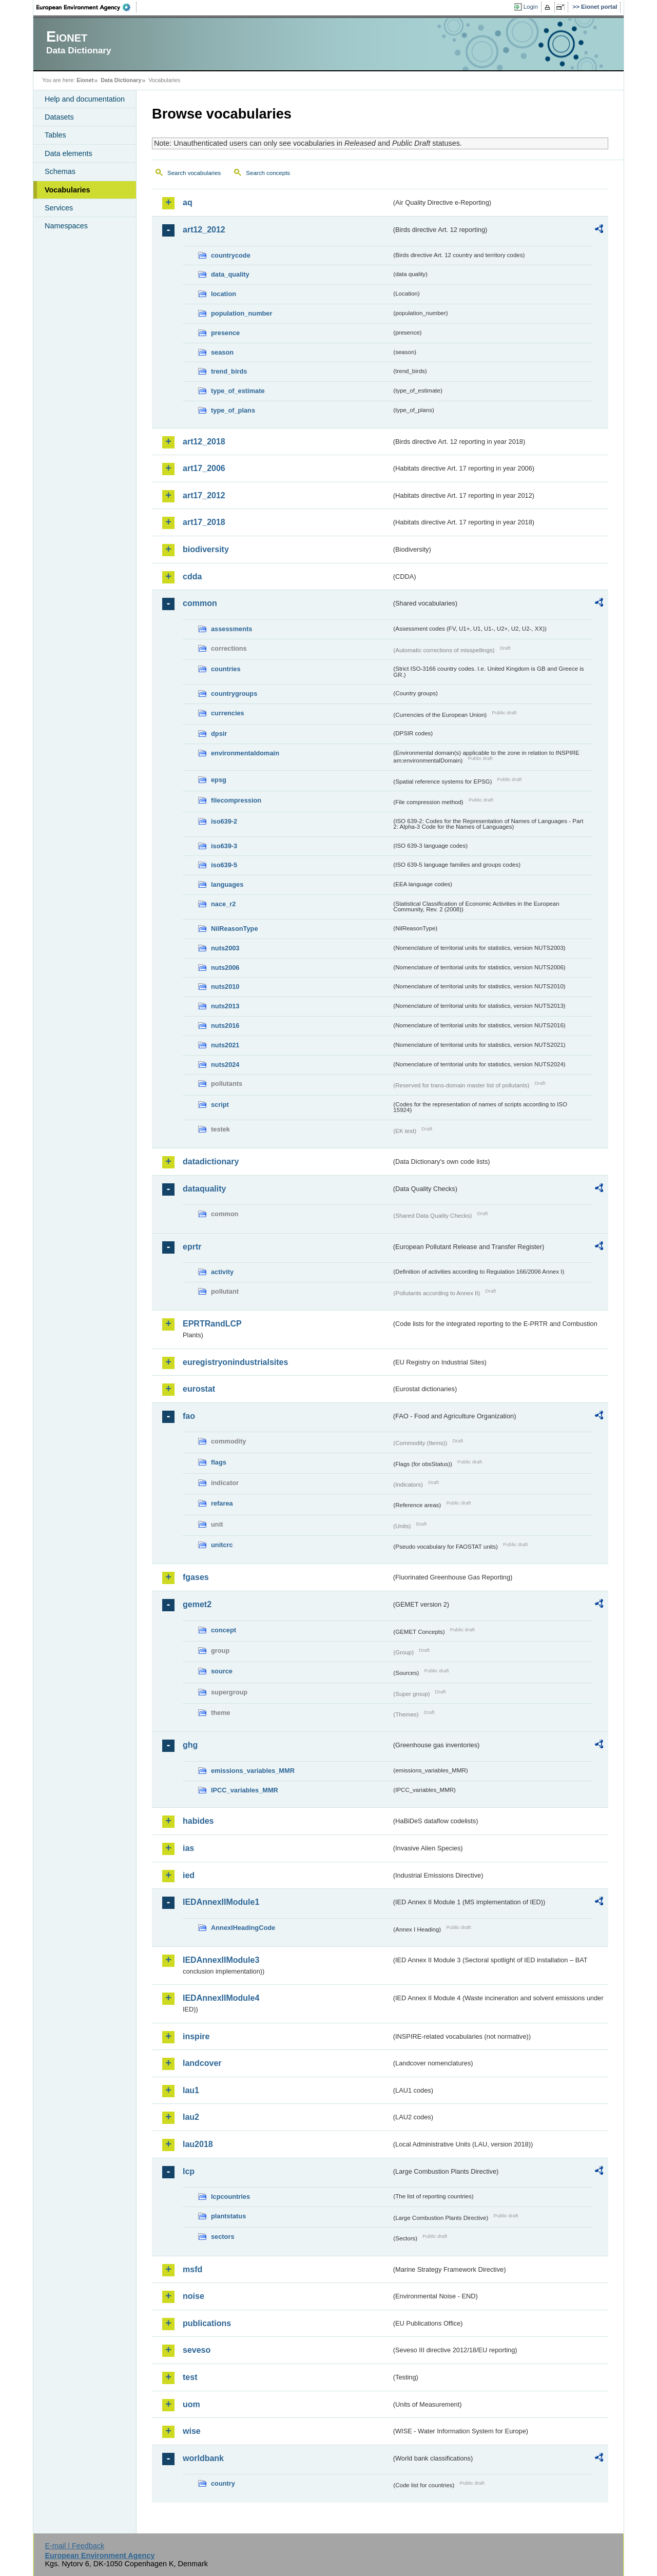 This screenshot has height=2576, width=657. Describe the element at coordinates (204, 495) in the screenshot. I see `art17_2012` at that location.